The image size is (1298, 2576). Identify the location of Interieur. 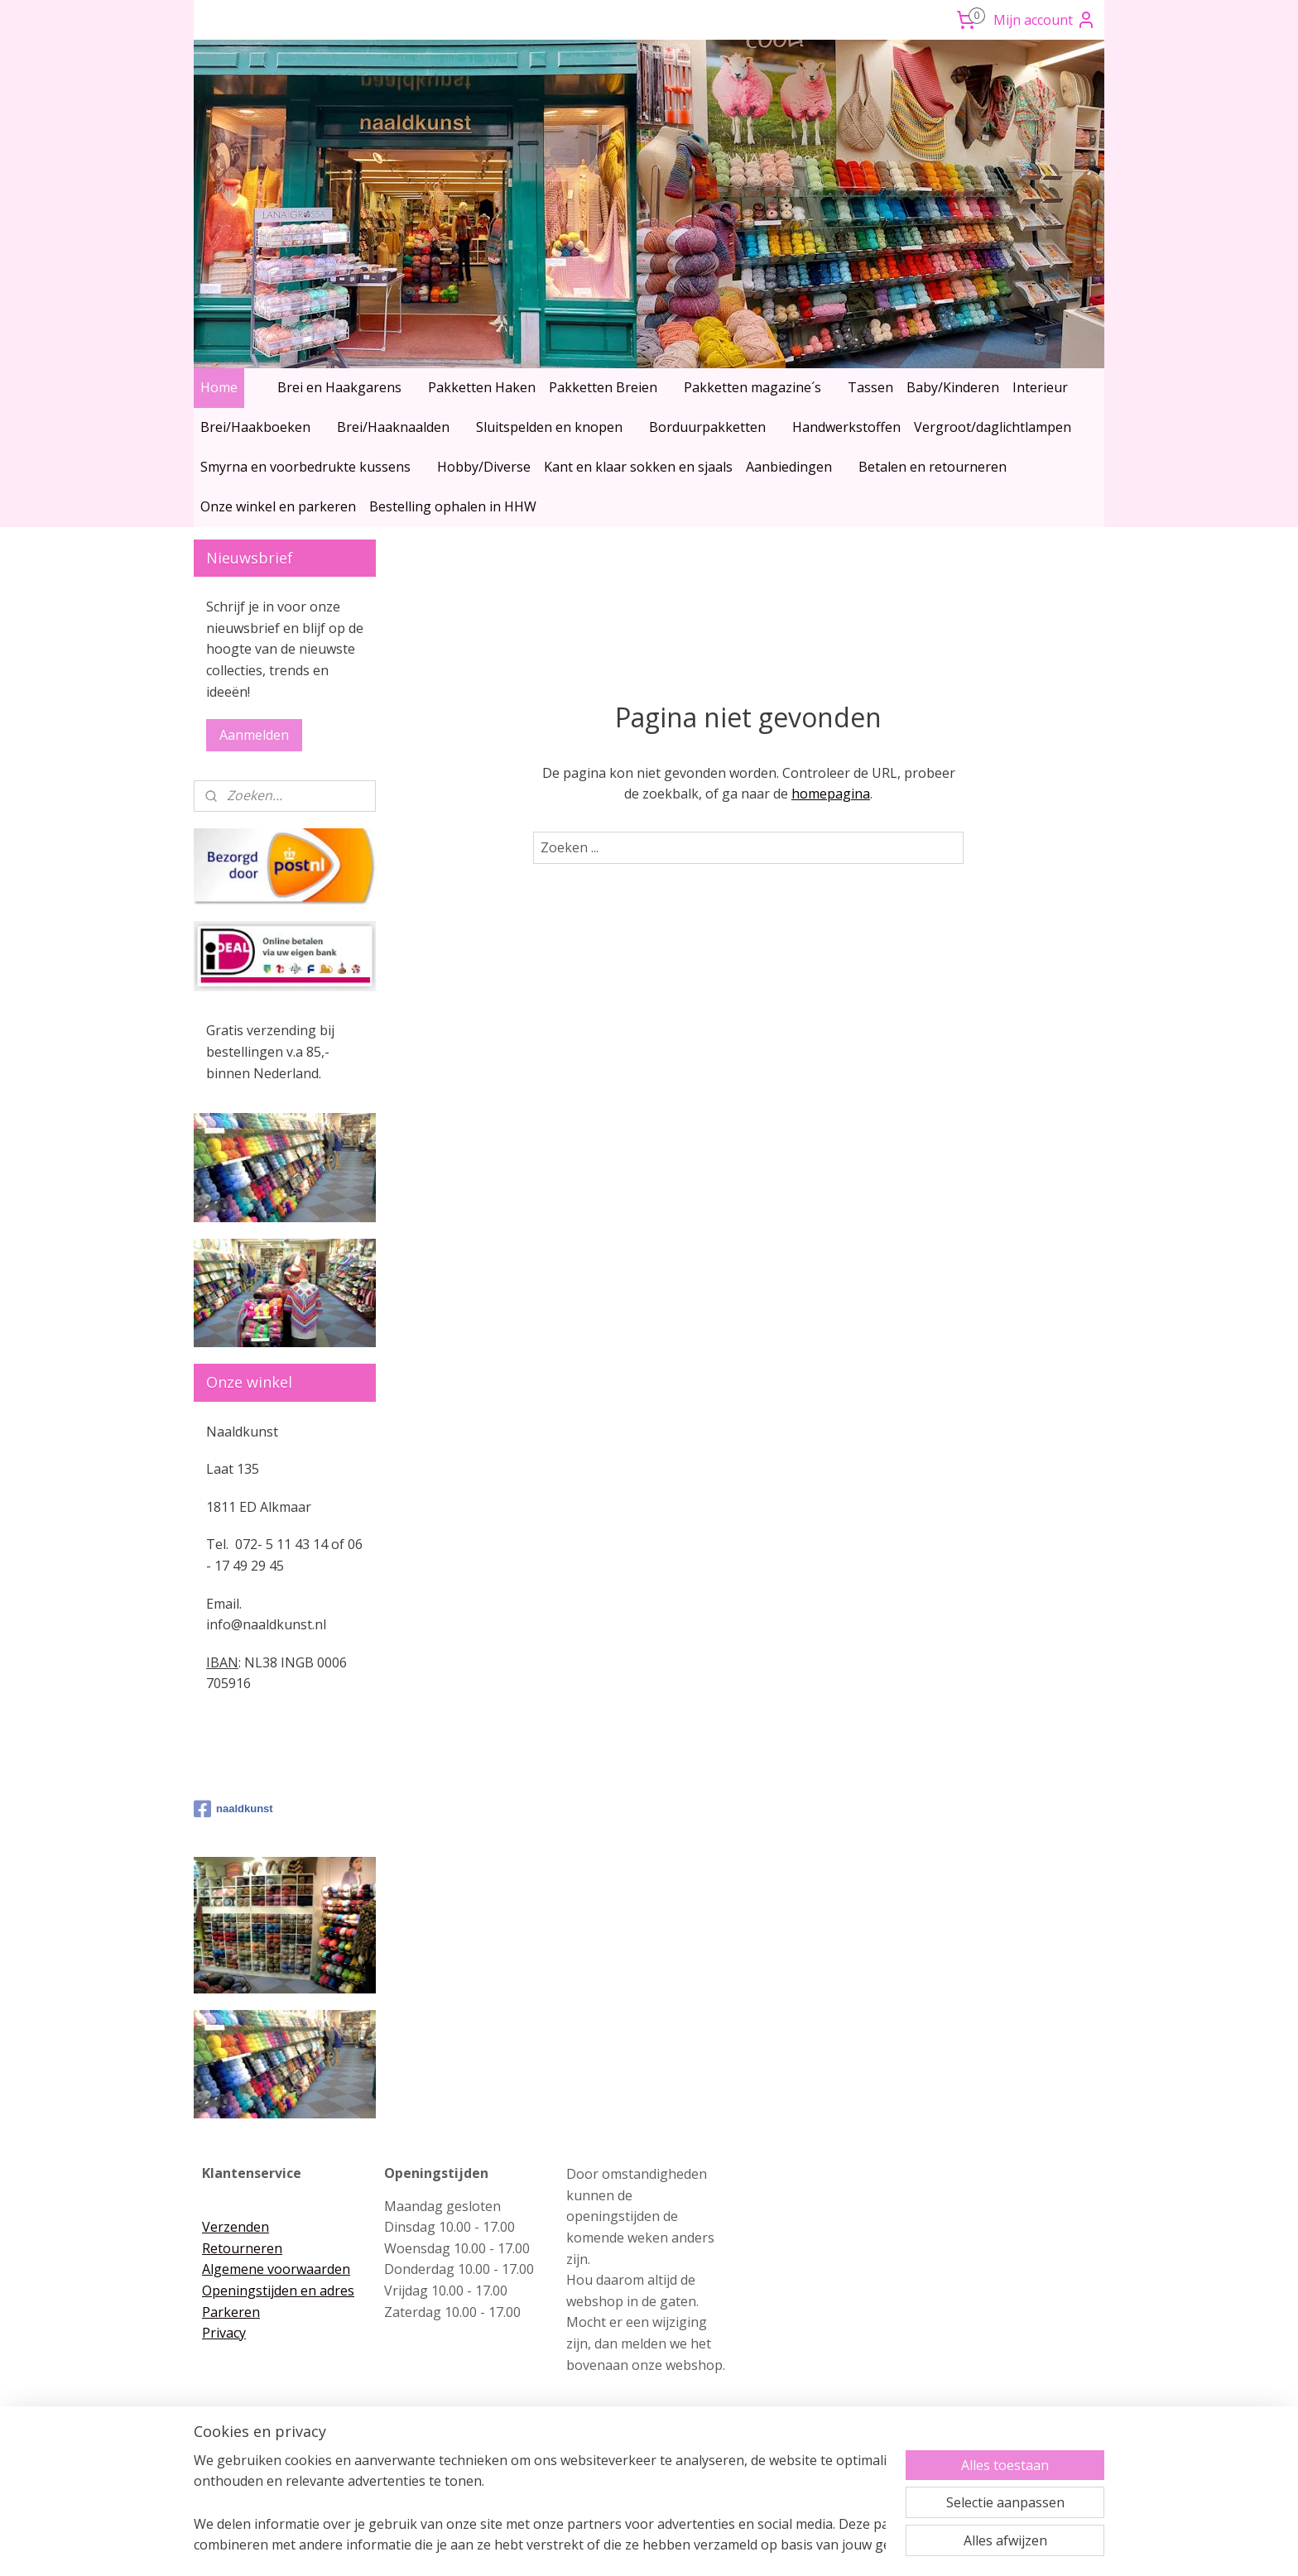
(1040, 387).